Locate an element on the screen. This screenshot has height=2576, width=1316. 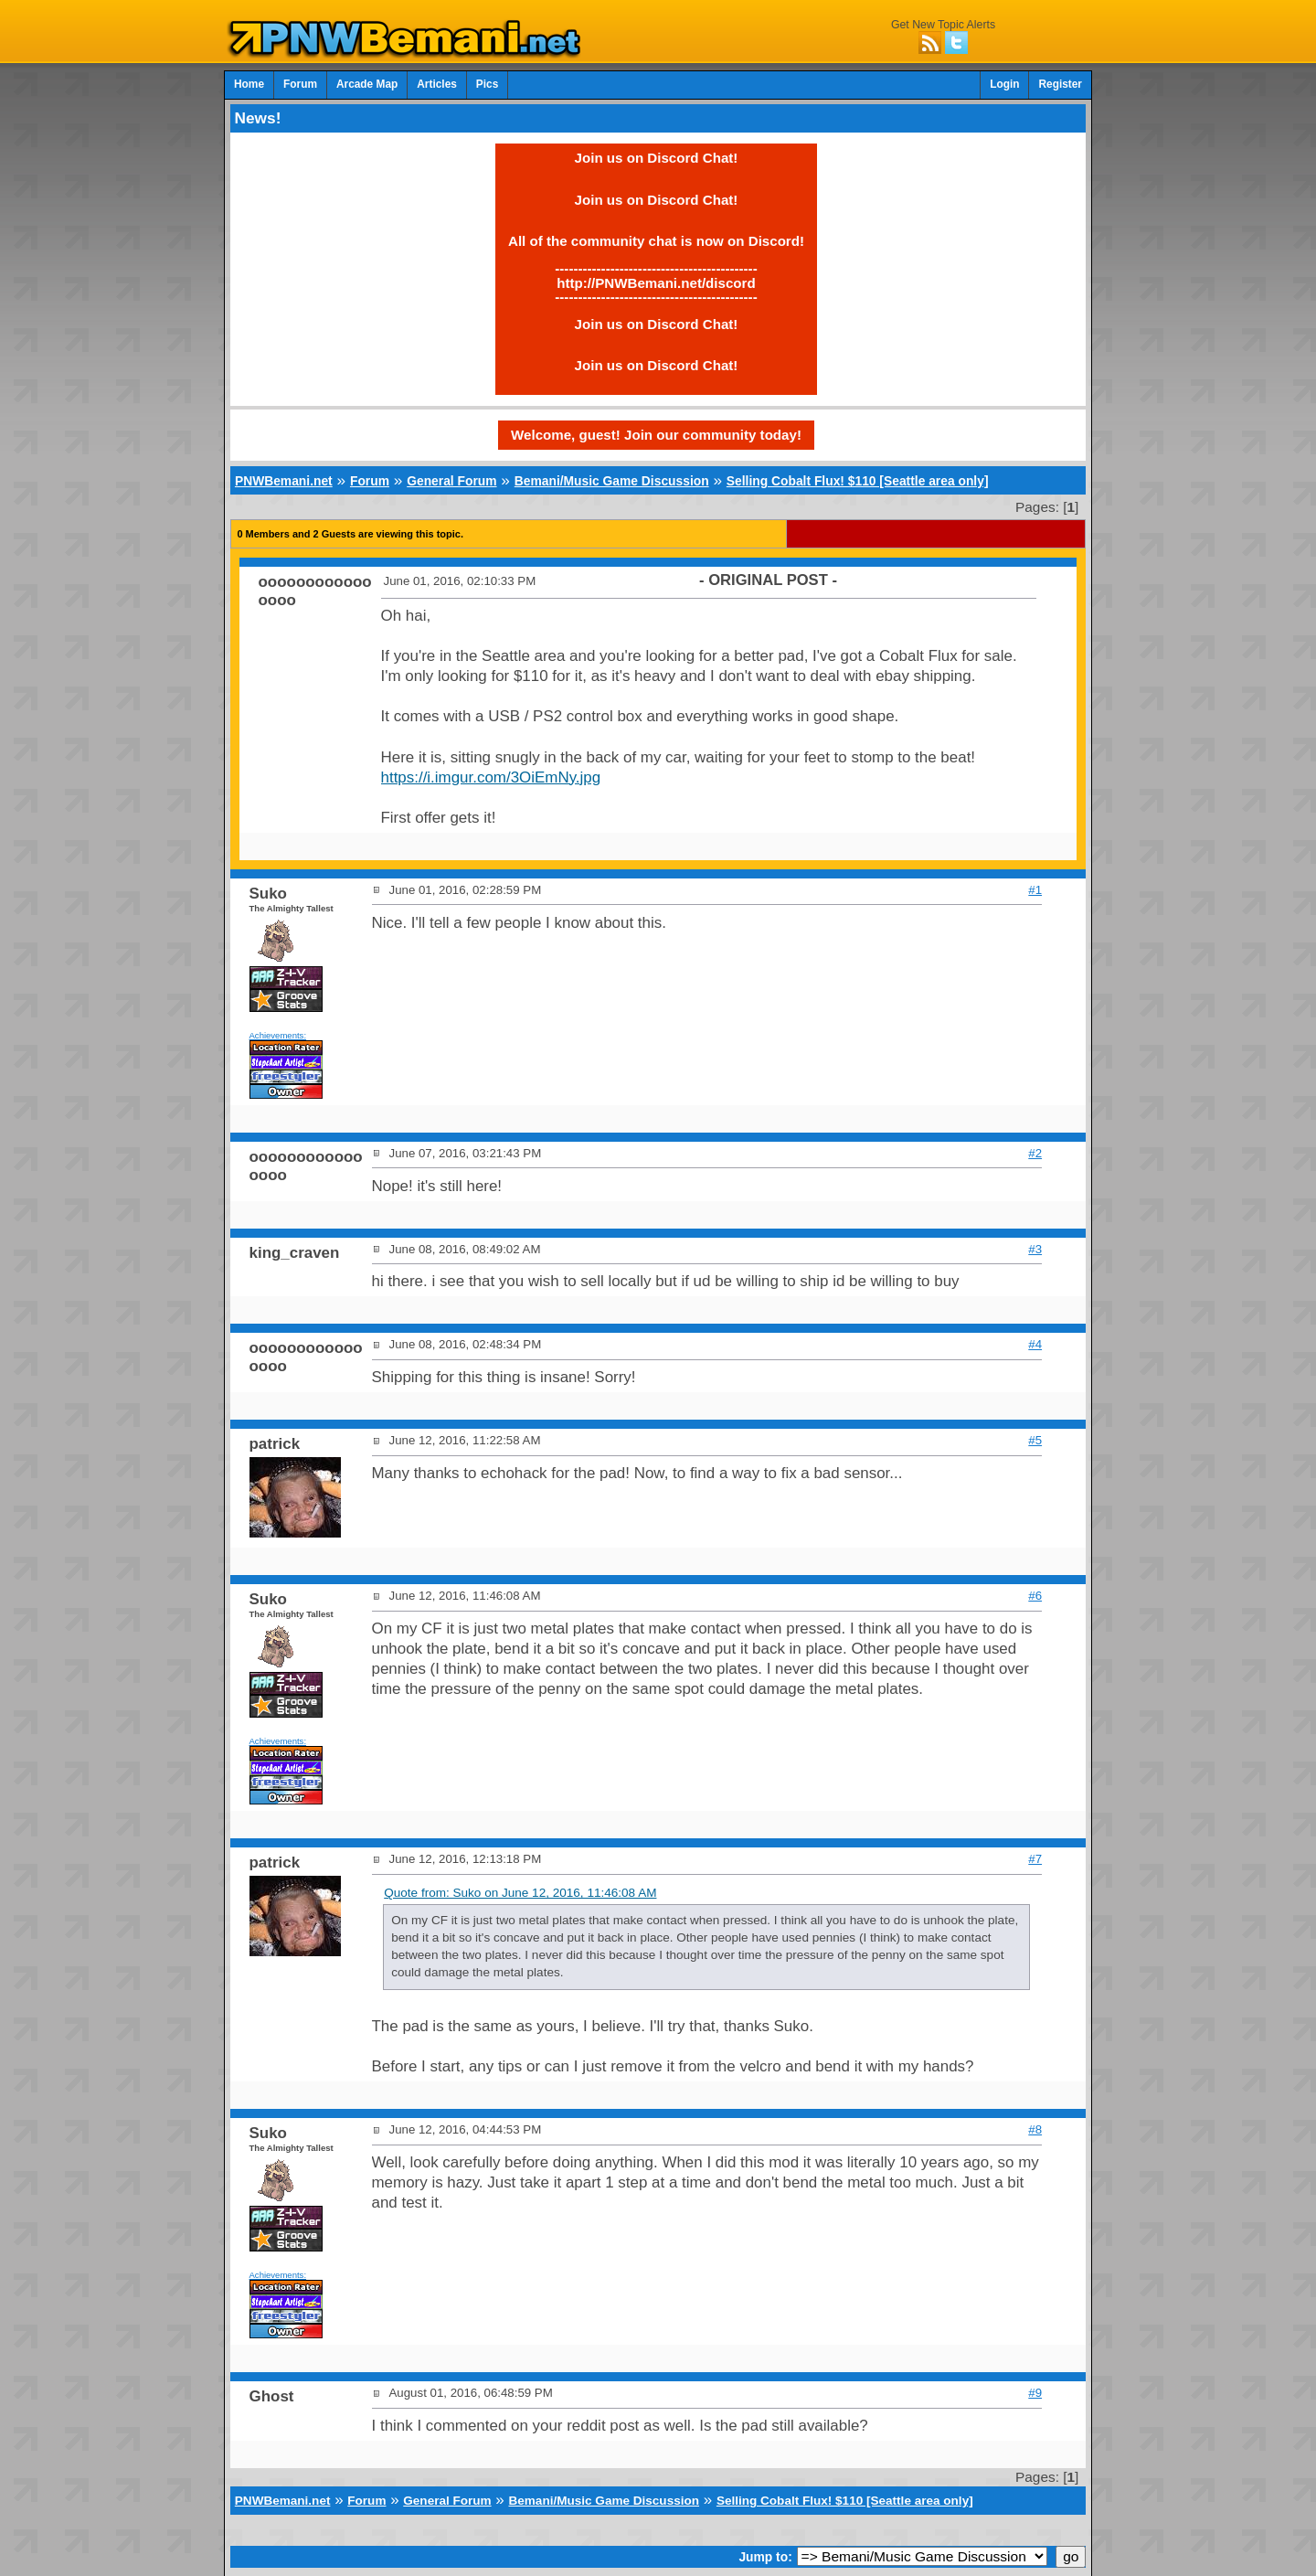
PNWBemani.net is located at coordinates (284, 481).